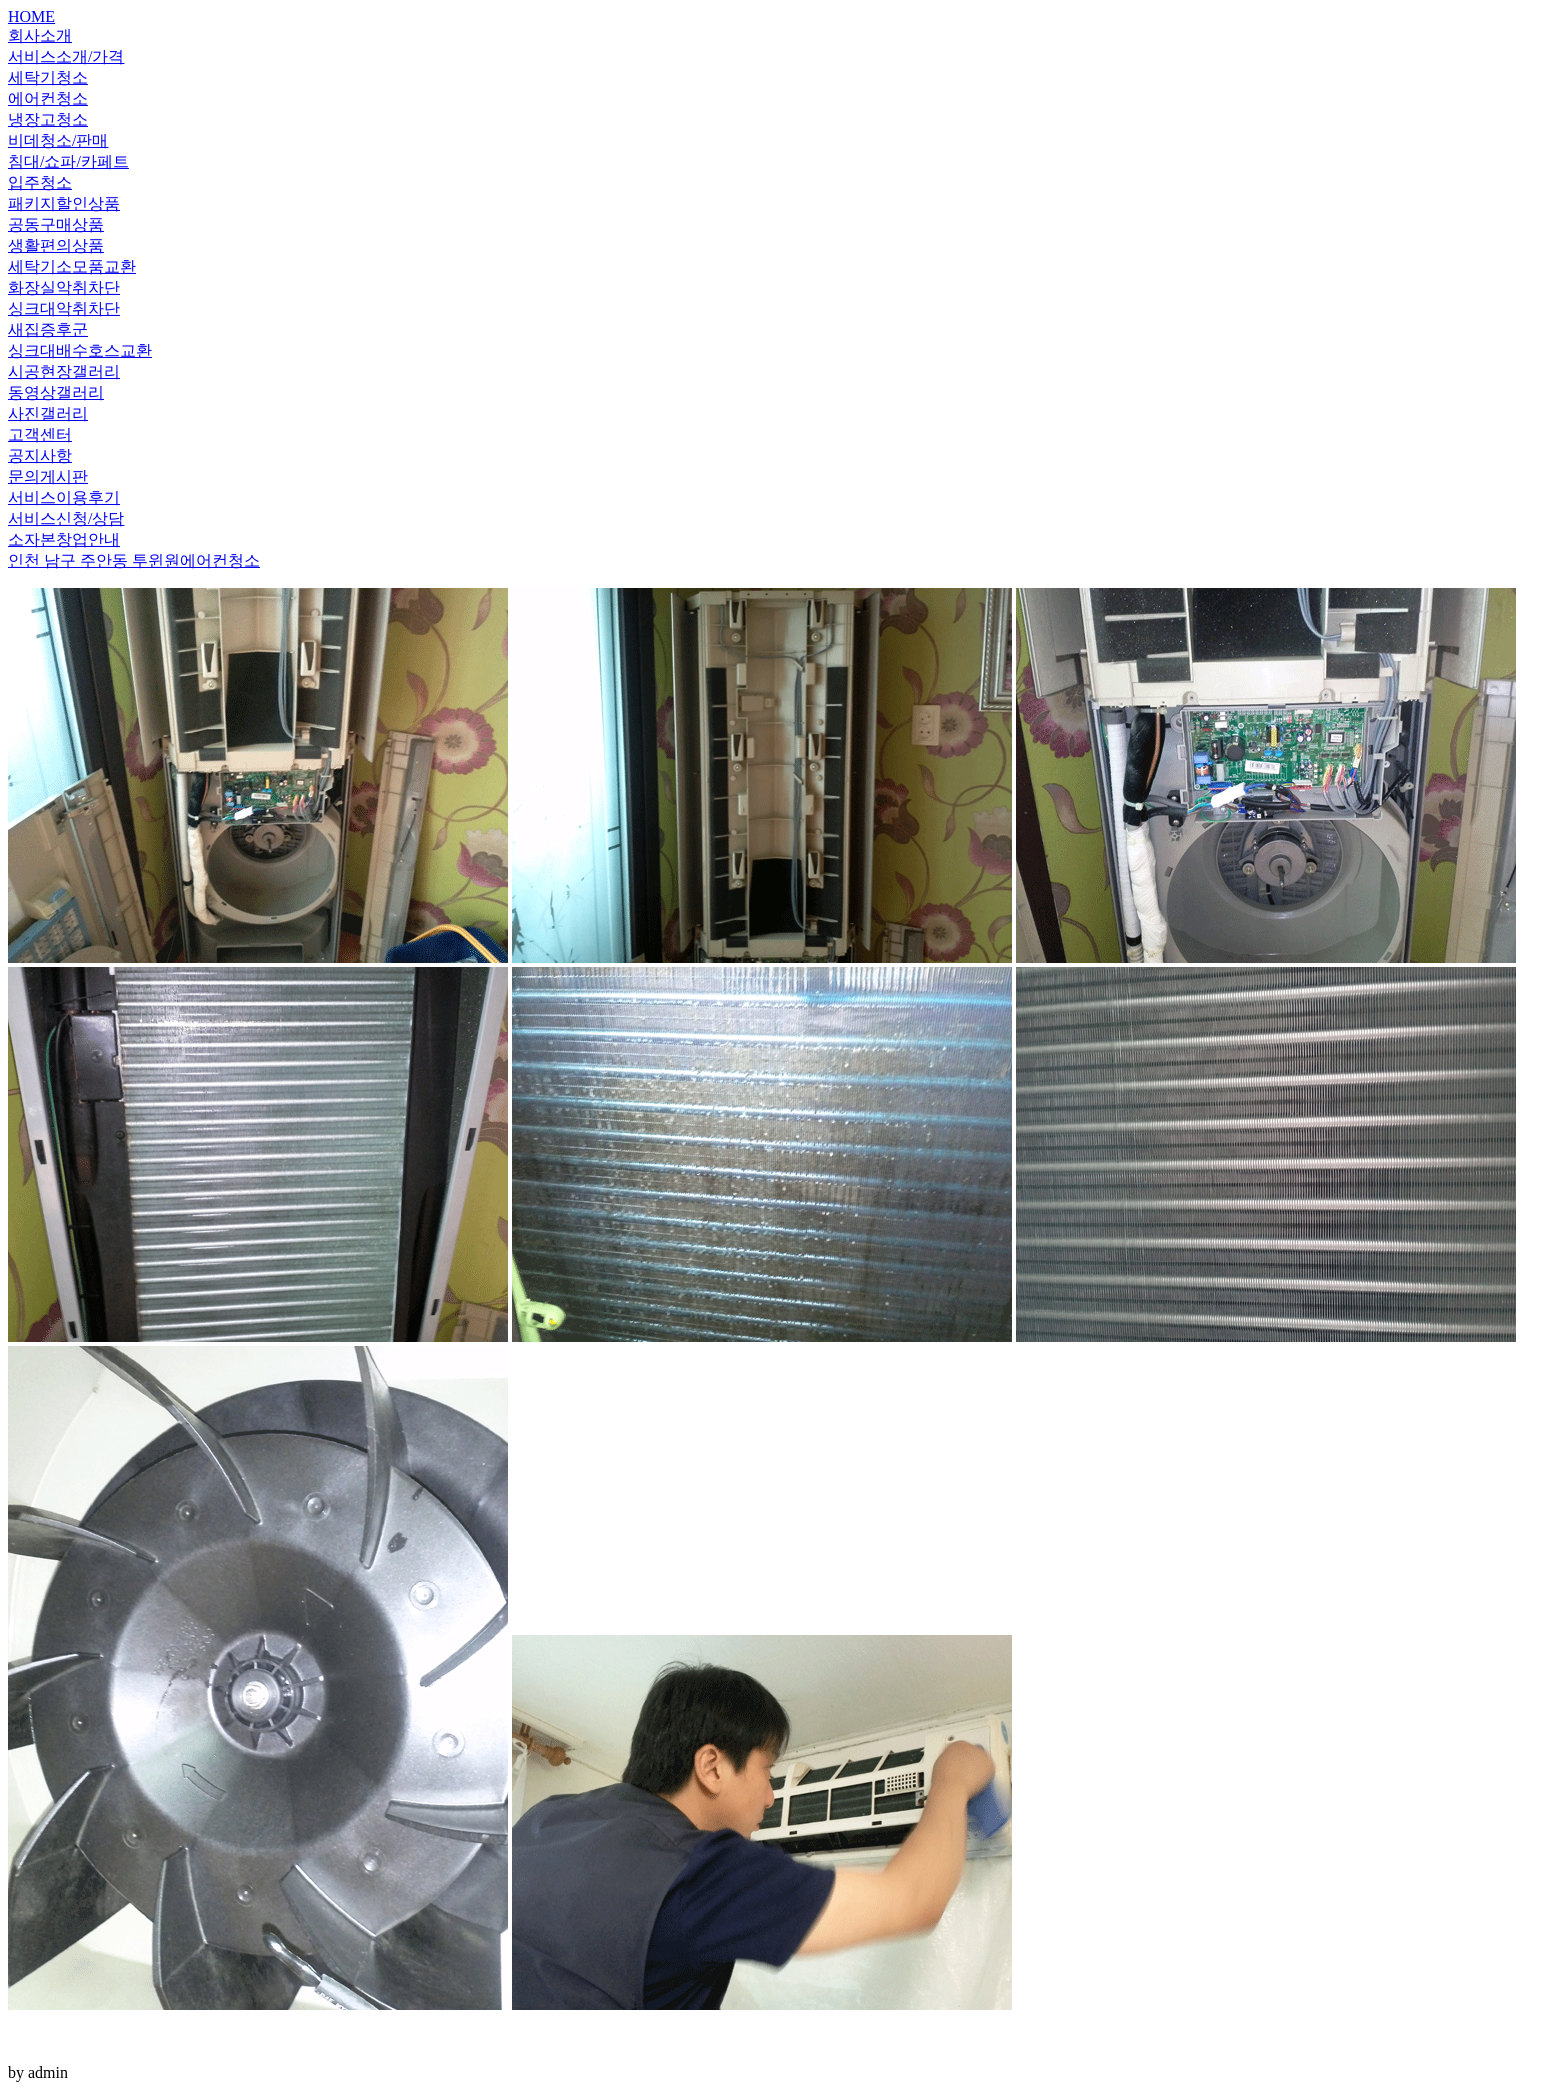 Image resolution: width=1568 pixels, height=2090 pixels. I want to click on 동영상갤러리, so click(56, 392).